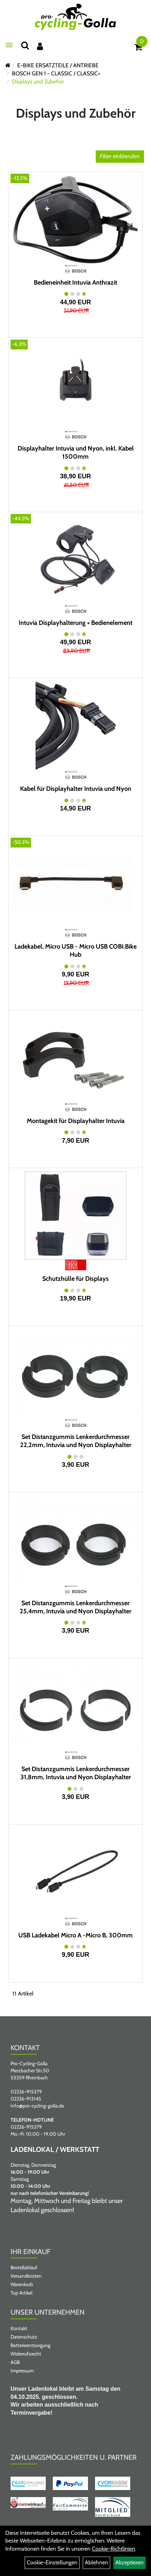 This screenshot has width=151, height=2576. Describe the element at coordinates (25, 45) in the screenshot. I see `[Suche]` at that location.